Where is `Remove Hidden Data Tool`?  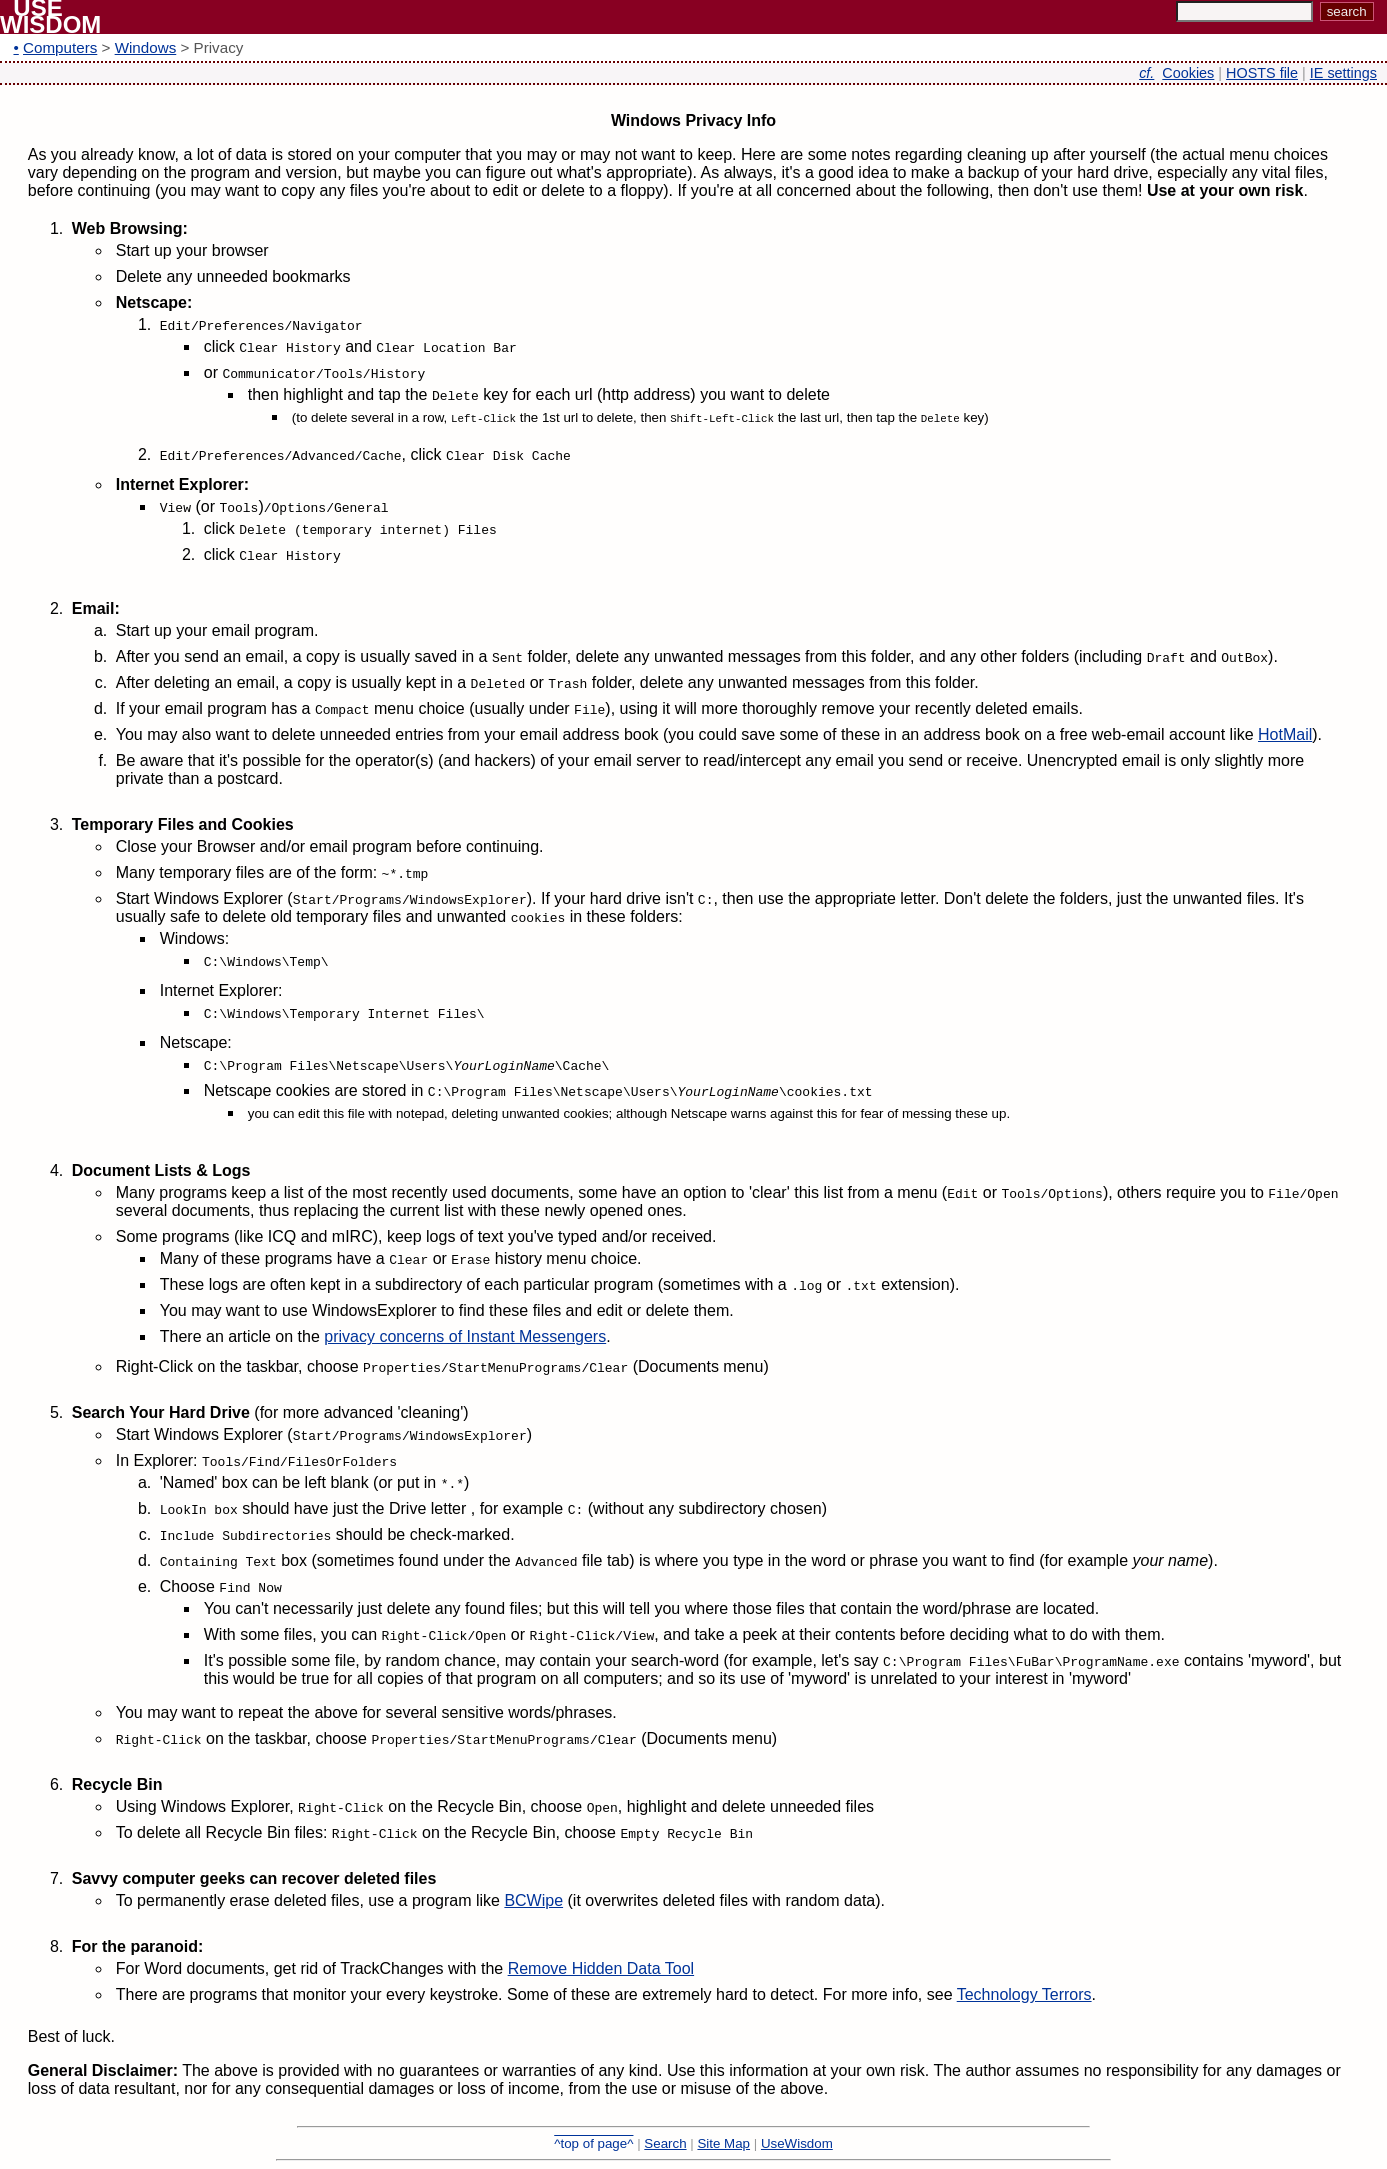 Remove Hidden Data Tool is located at coordinates (601, 1968).